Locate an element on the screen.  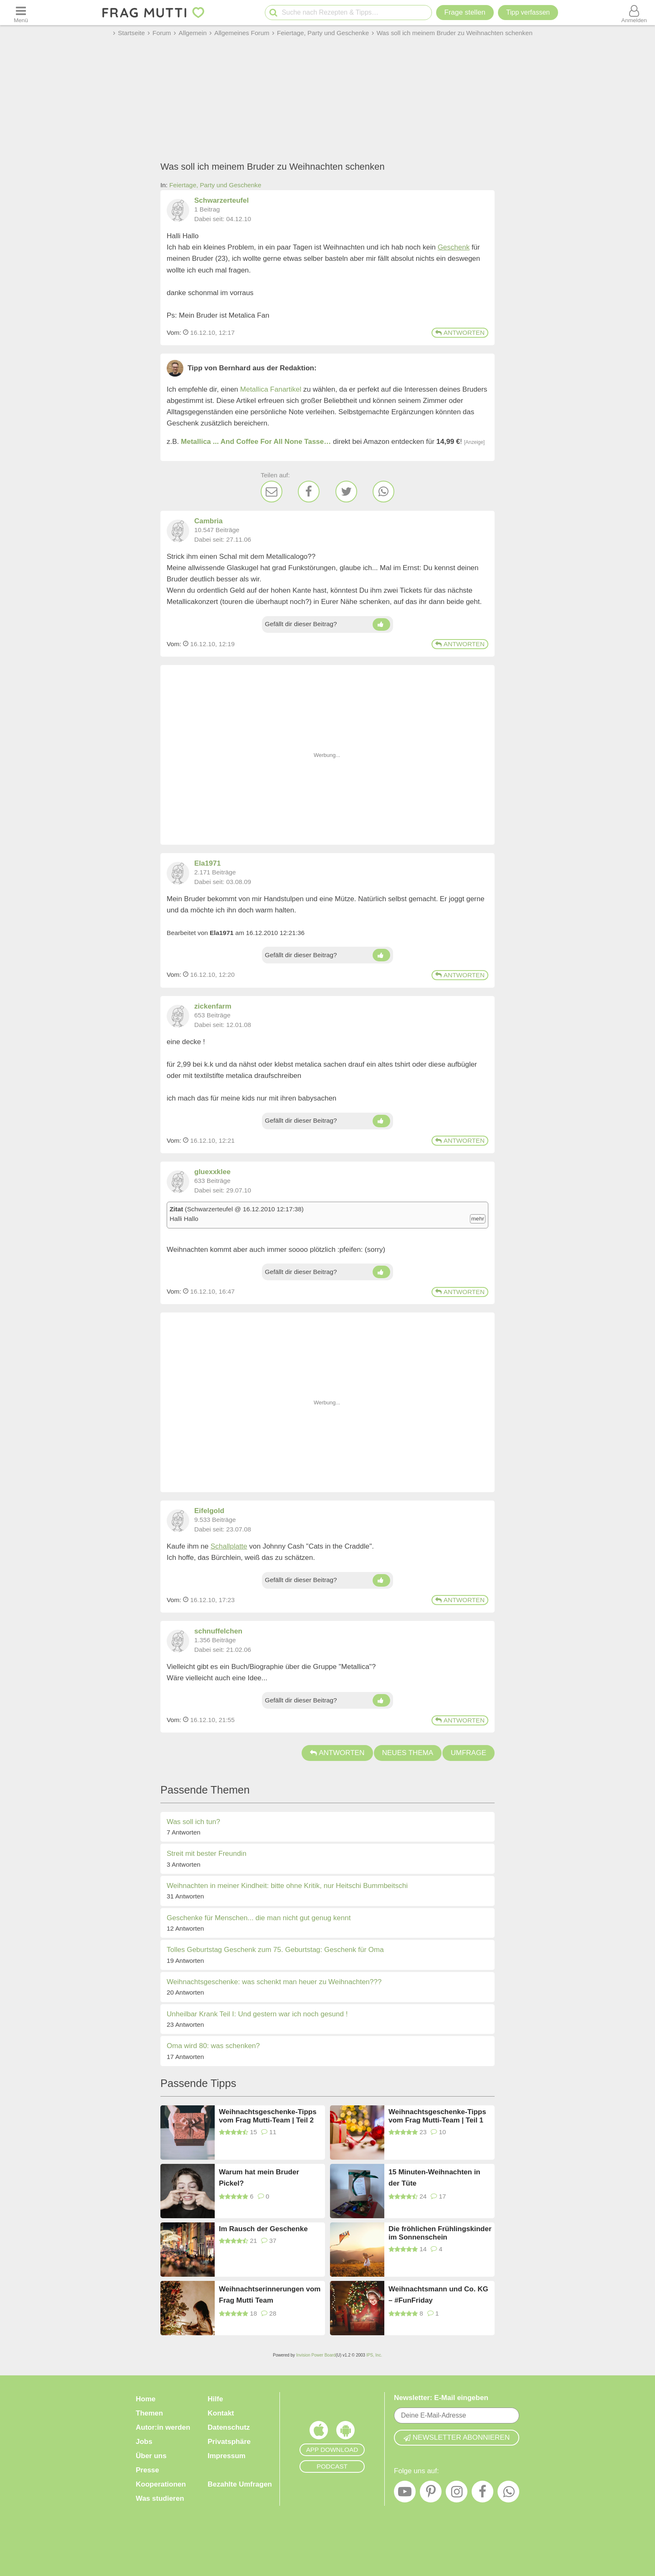
Impressum is located at coordinates (227, 2456).